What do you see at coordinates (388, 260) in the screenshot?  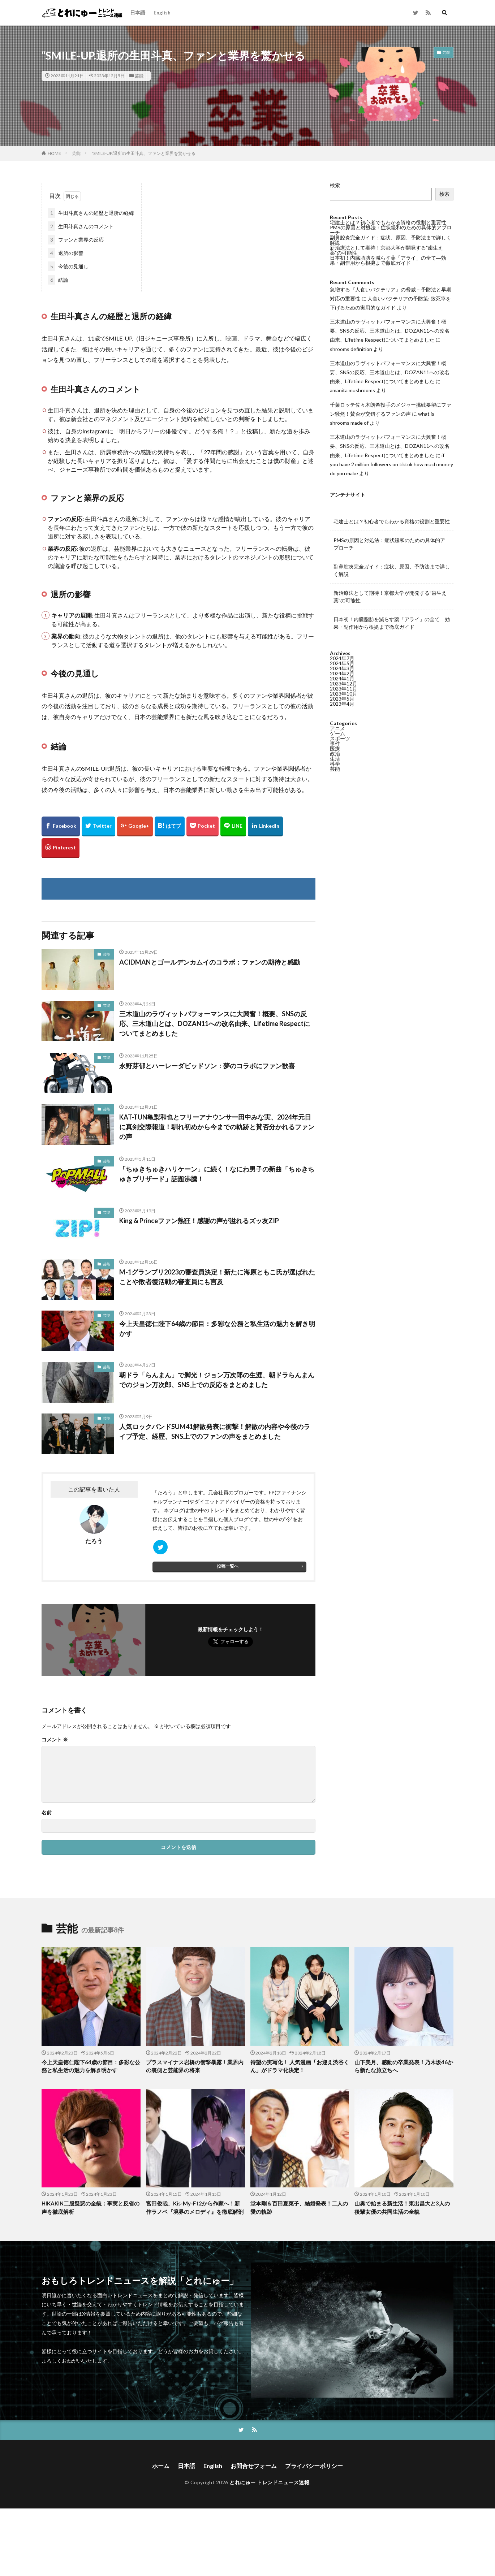 I see `日本初！内臓脂肪を減らす薬「アライ」の全て―効果・副作用から根拠まで徹底ガイド` at bounding box center [388, 260].